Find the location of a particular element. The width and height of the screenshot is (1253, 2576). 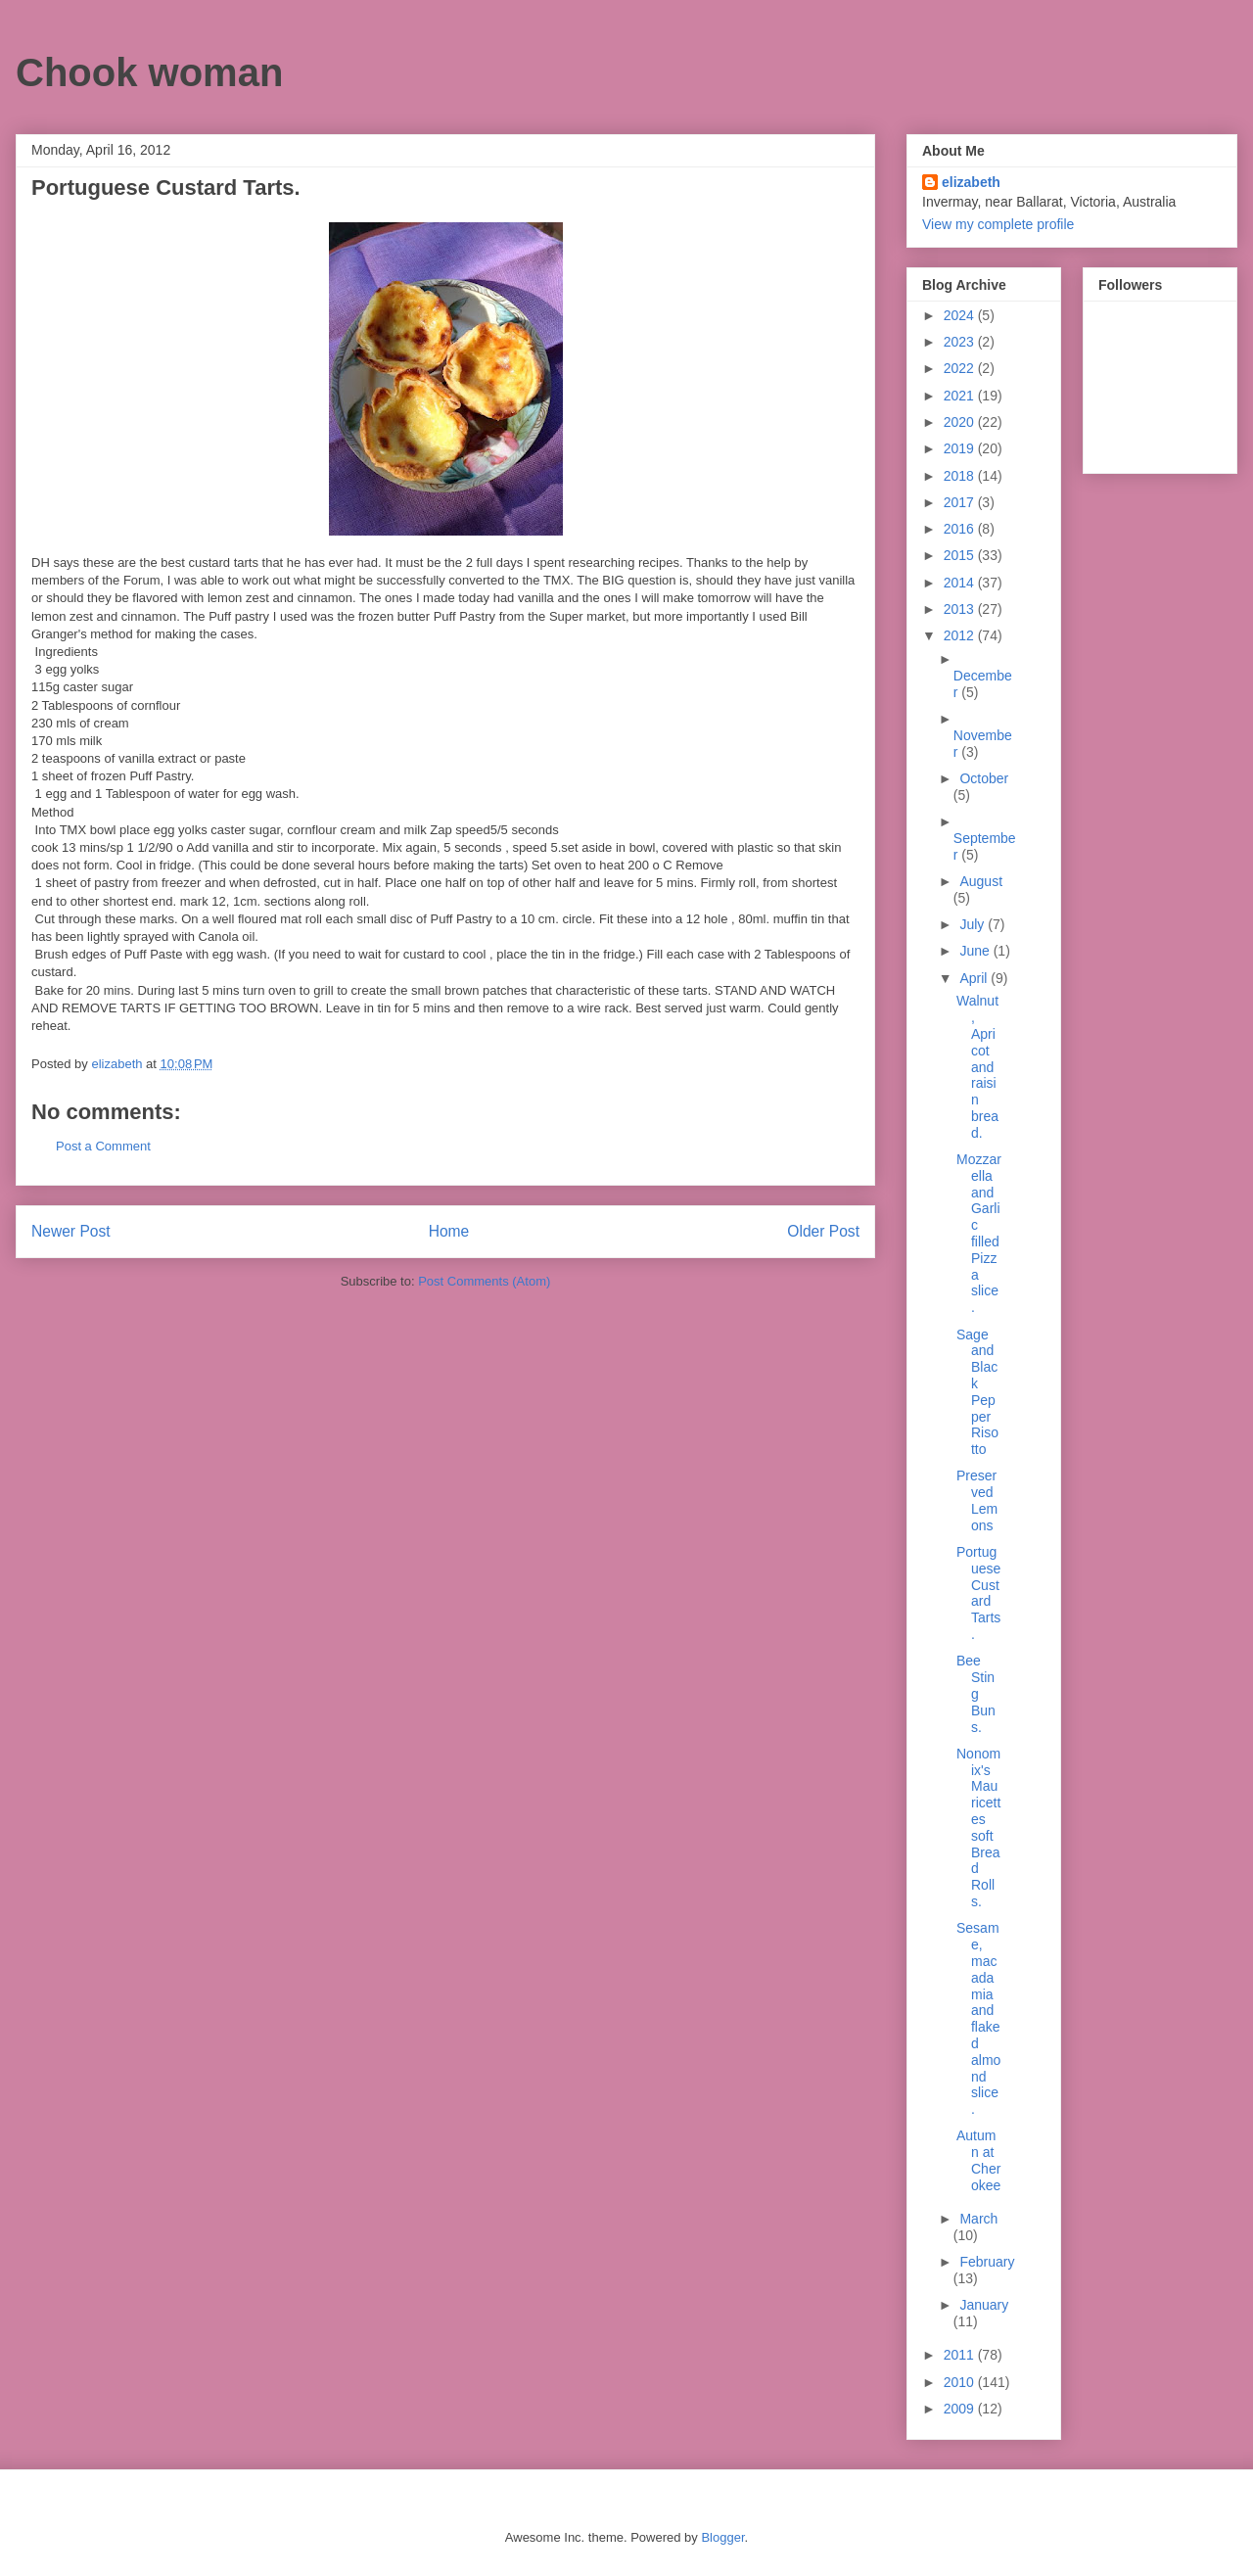

Bee Sting Buns. is located at coordinates (976, 1693).